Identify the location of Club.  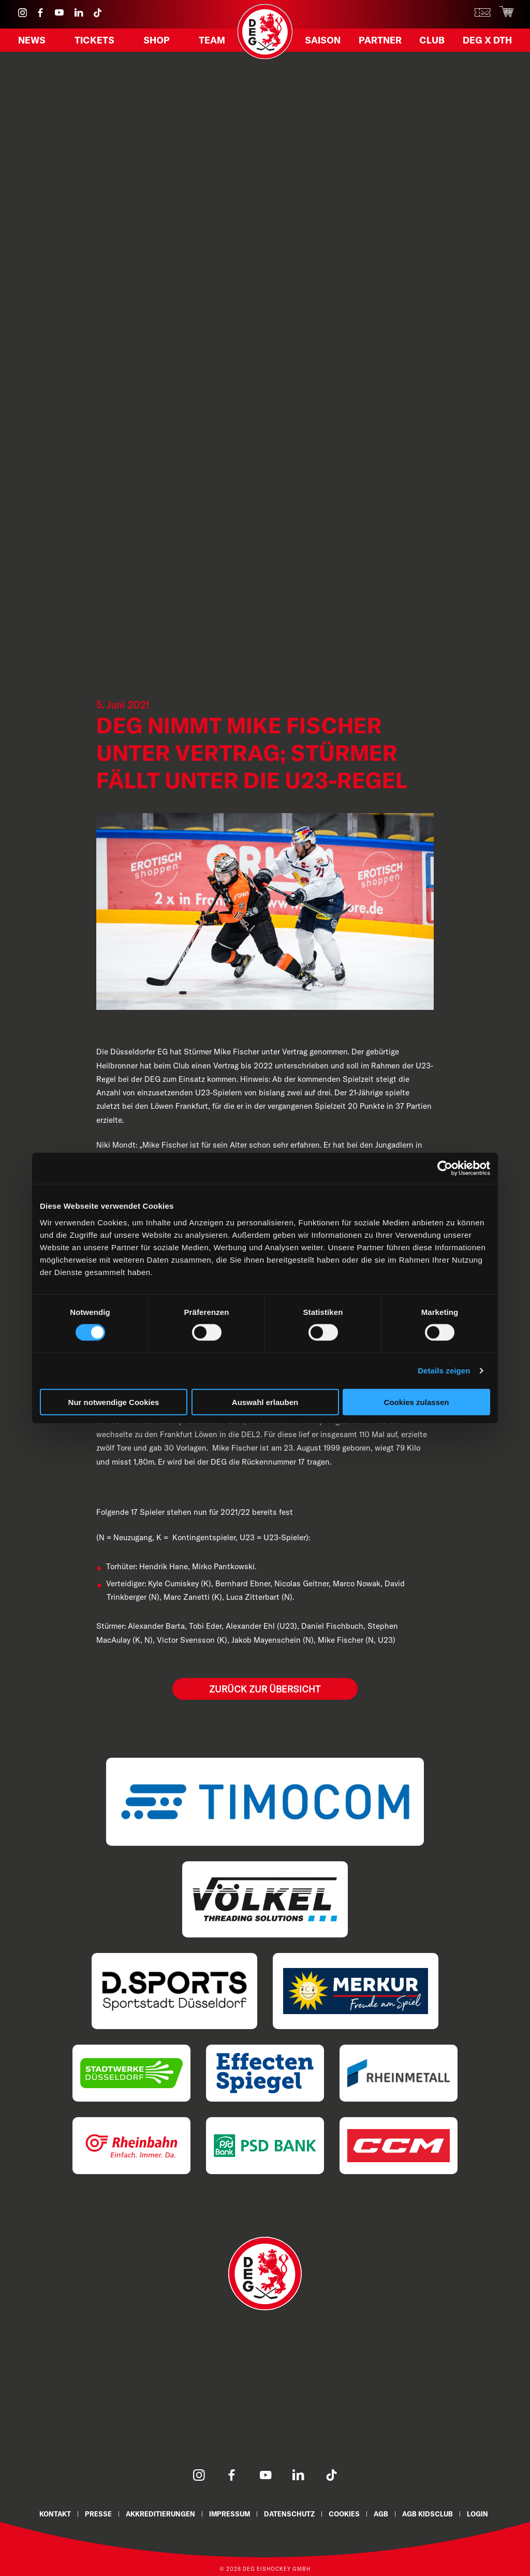
(431, 42).